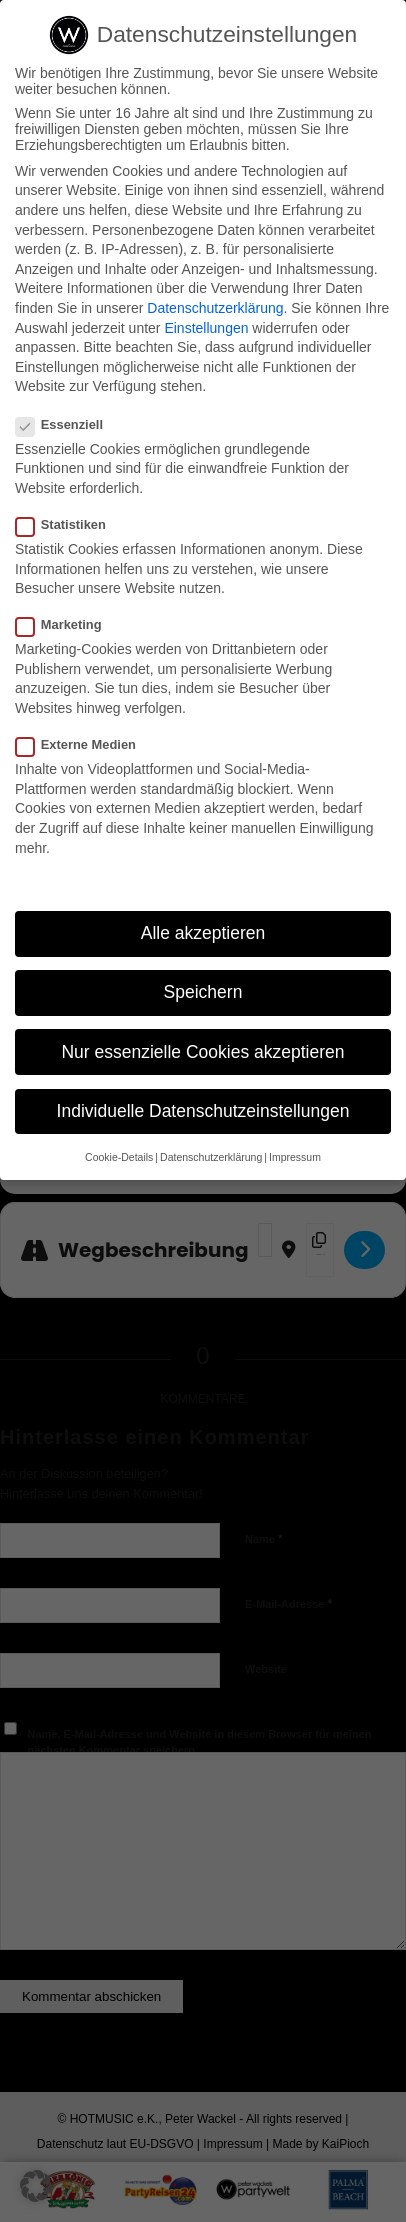 The height and width of the screenshot is (2222, 406). Describe the element at coordinates (119, 1157) in the screenshot. I see `Cookie-Details [button]` at that location.